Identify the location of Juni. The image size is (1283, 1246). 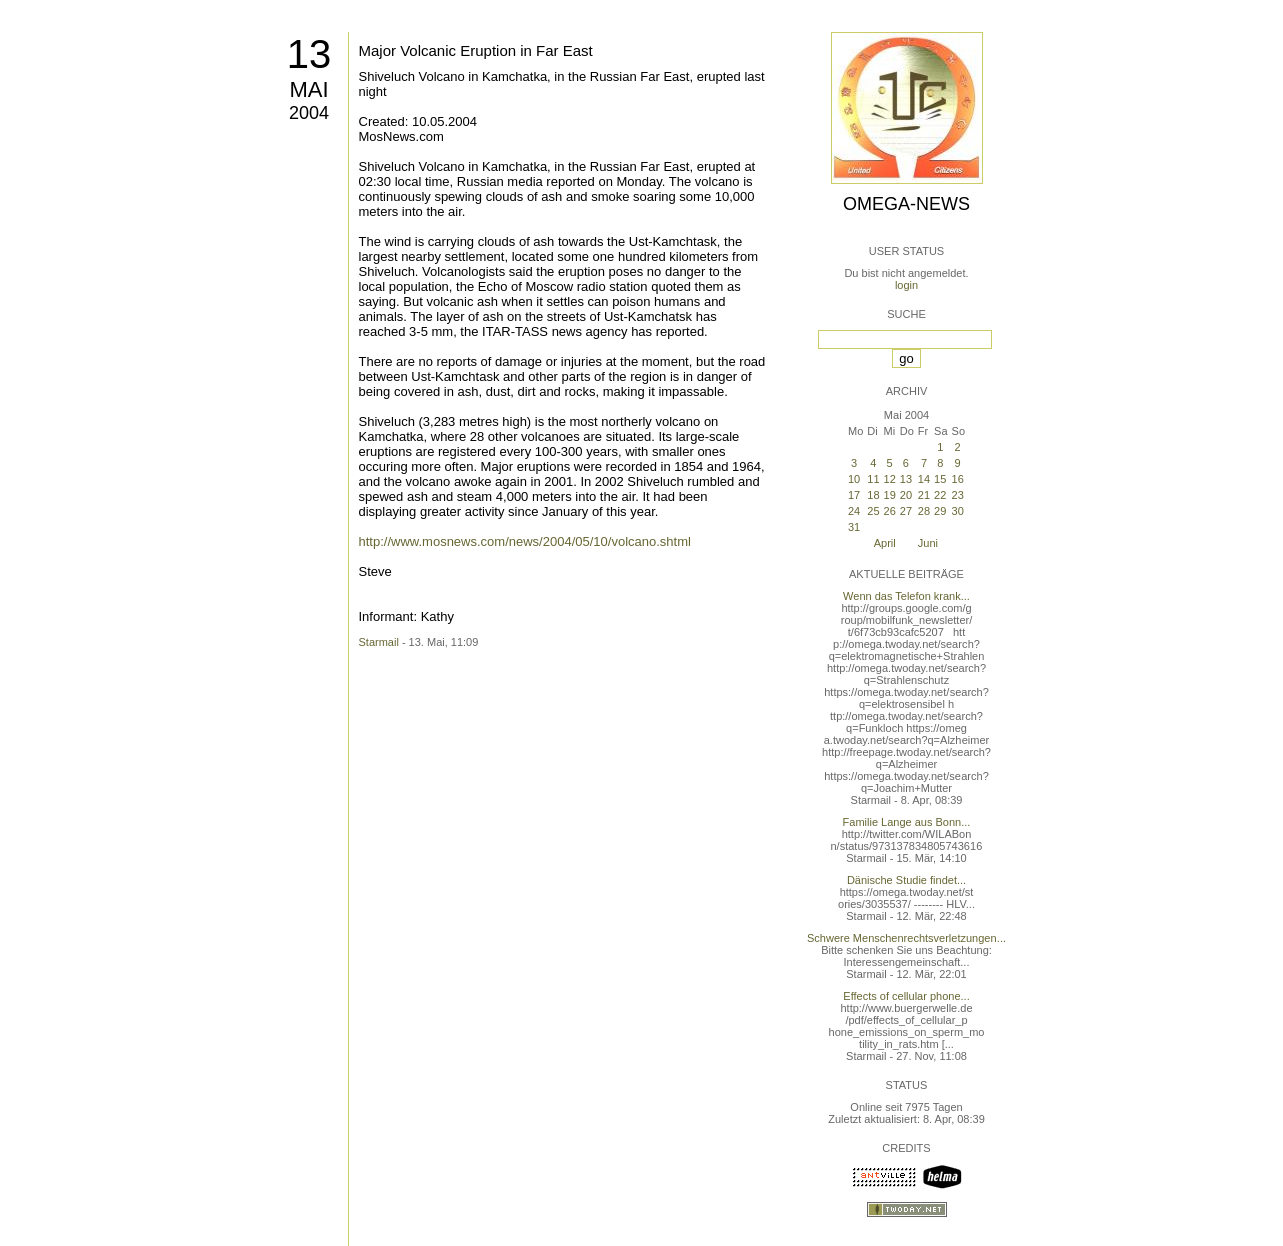
(928, 543).